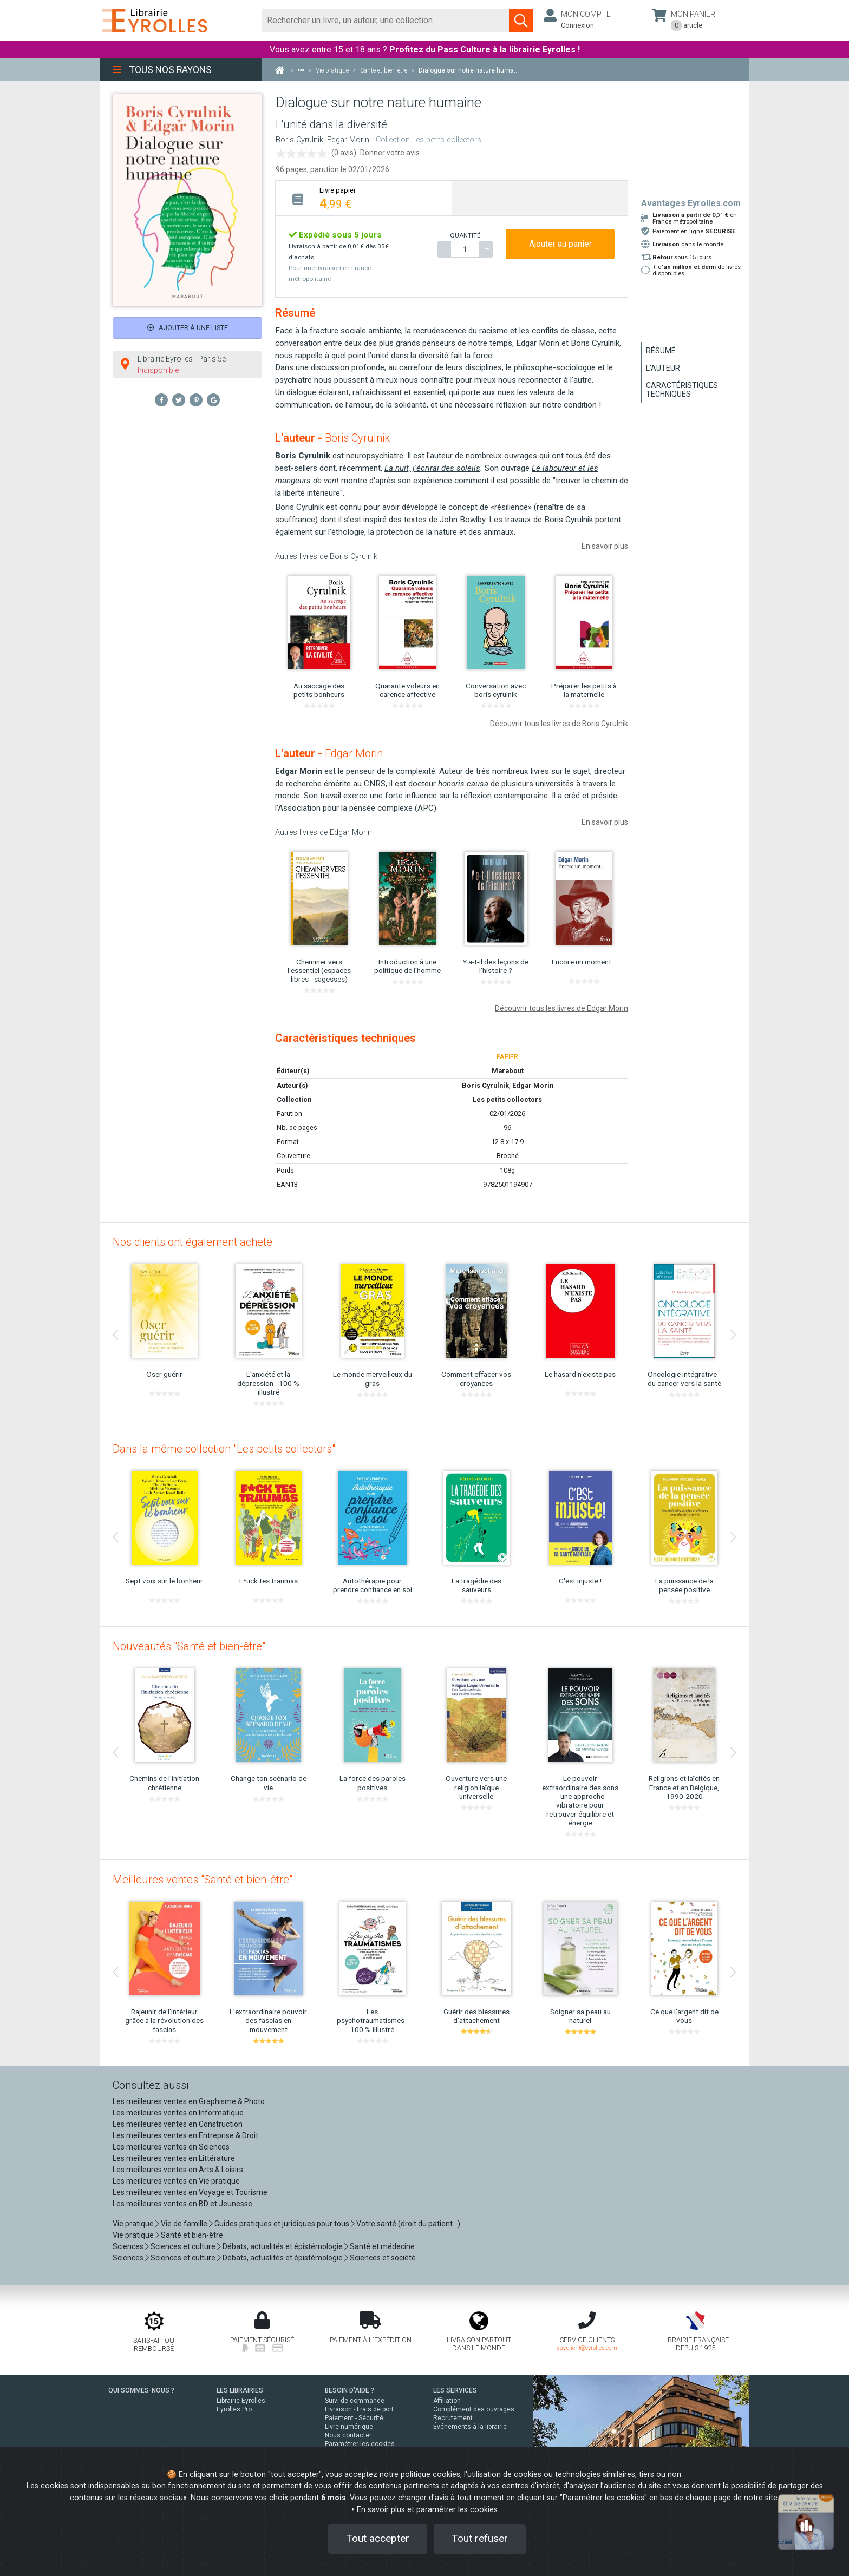 This screenshot has height=2576, width=849. Describe the element at coordinates (507, 1099) in the screenshot. I see `Les petits collectors` at that location.